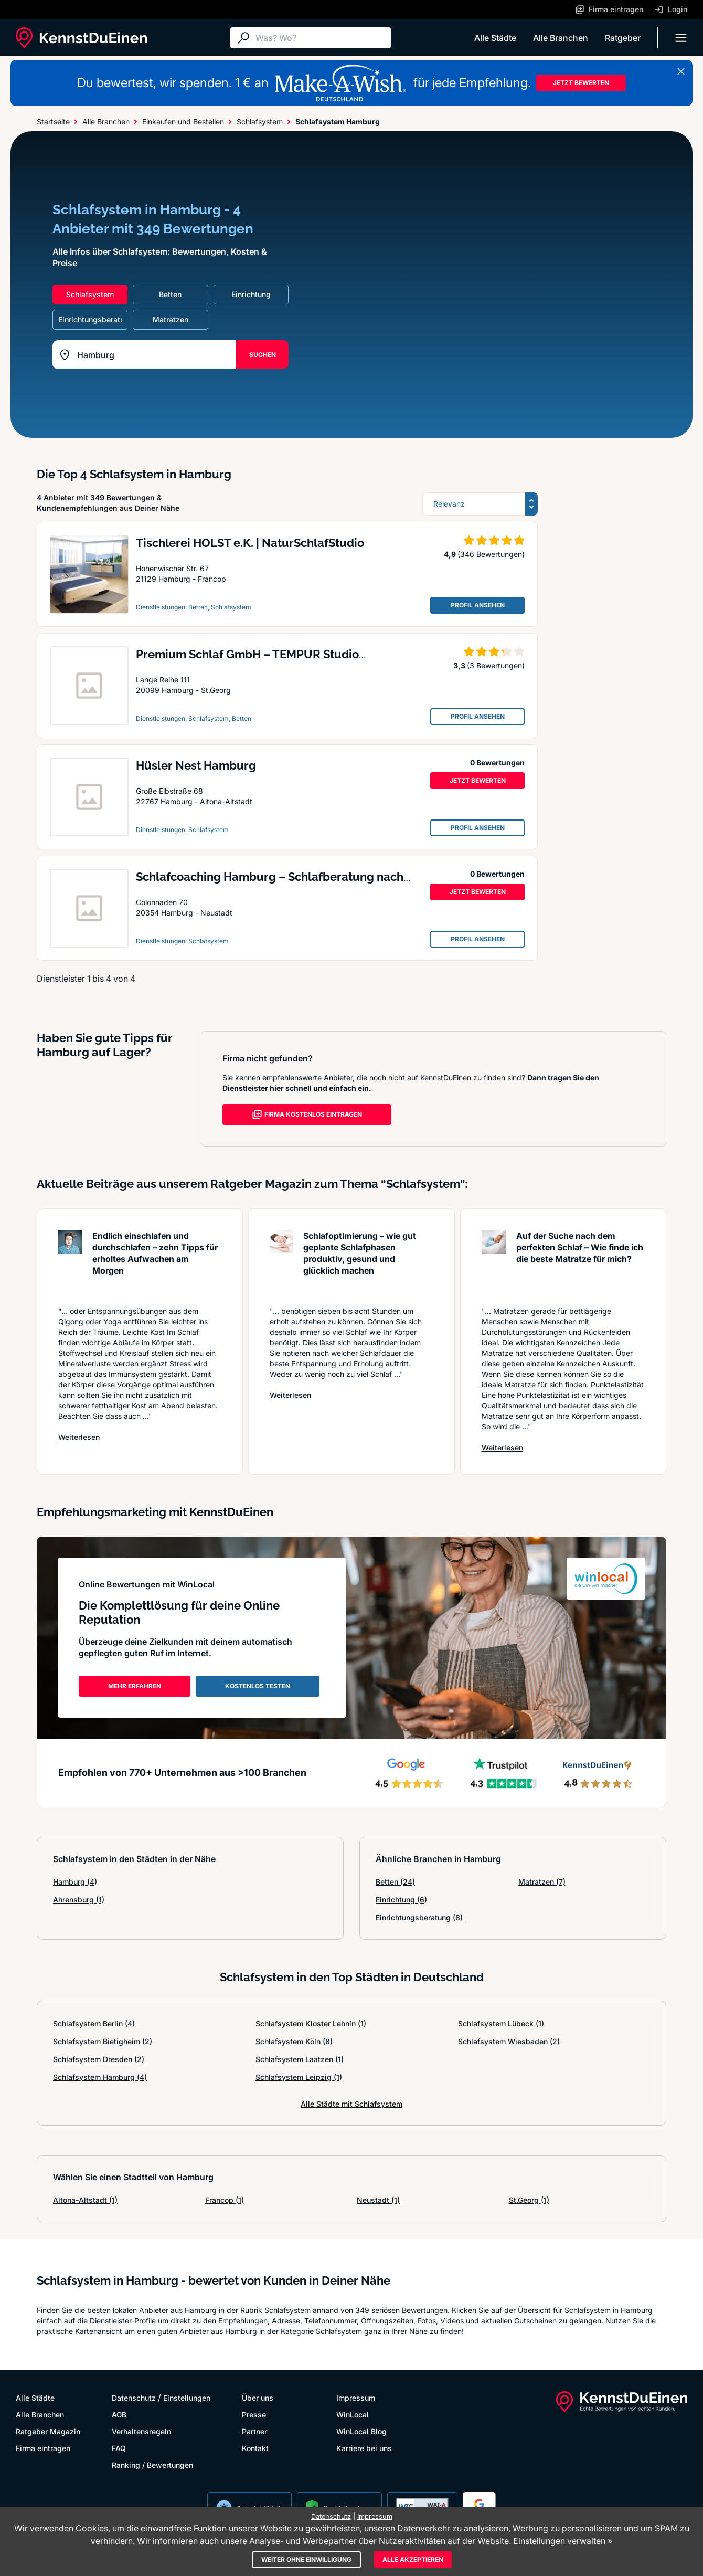  I want to click on SUCHEN, so click(262, 355).